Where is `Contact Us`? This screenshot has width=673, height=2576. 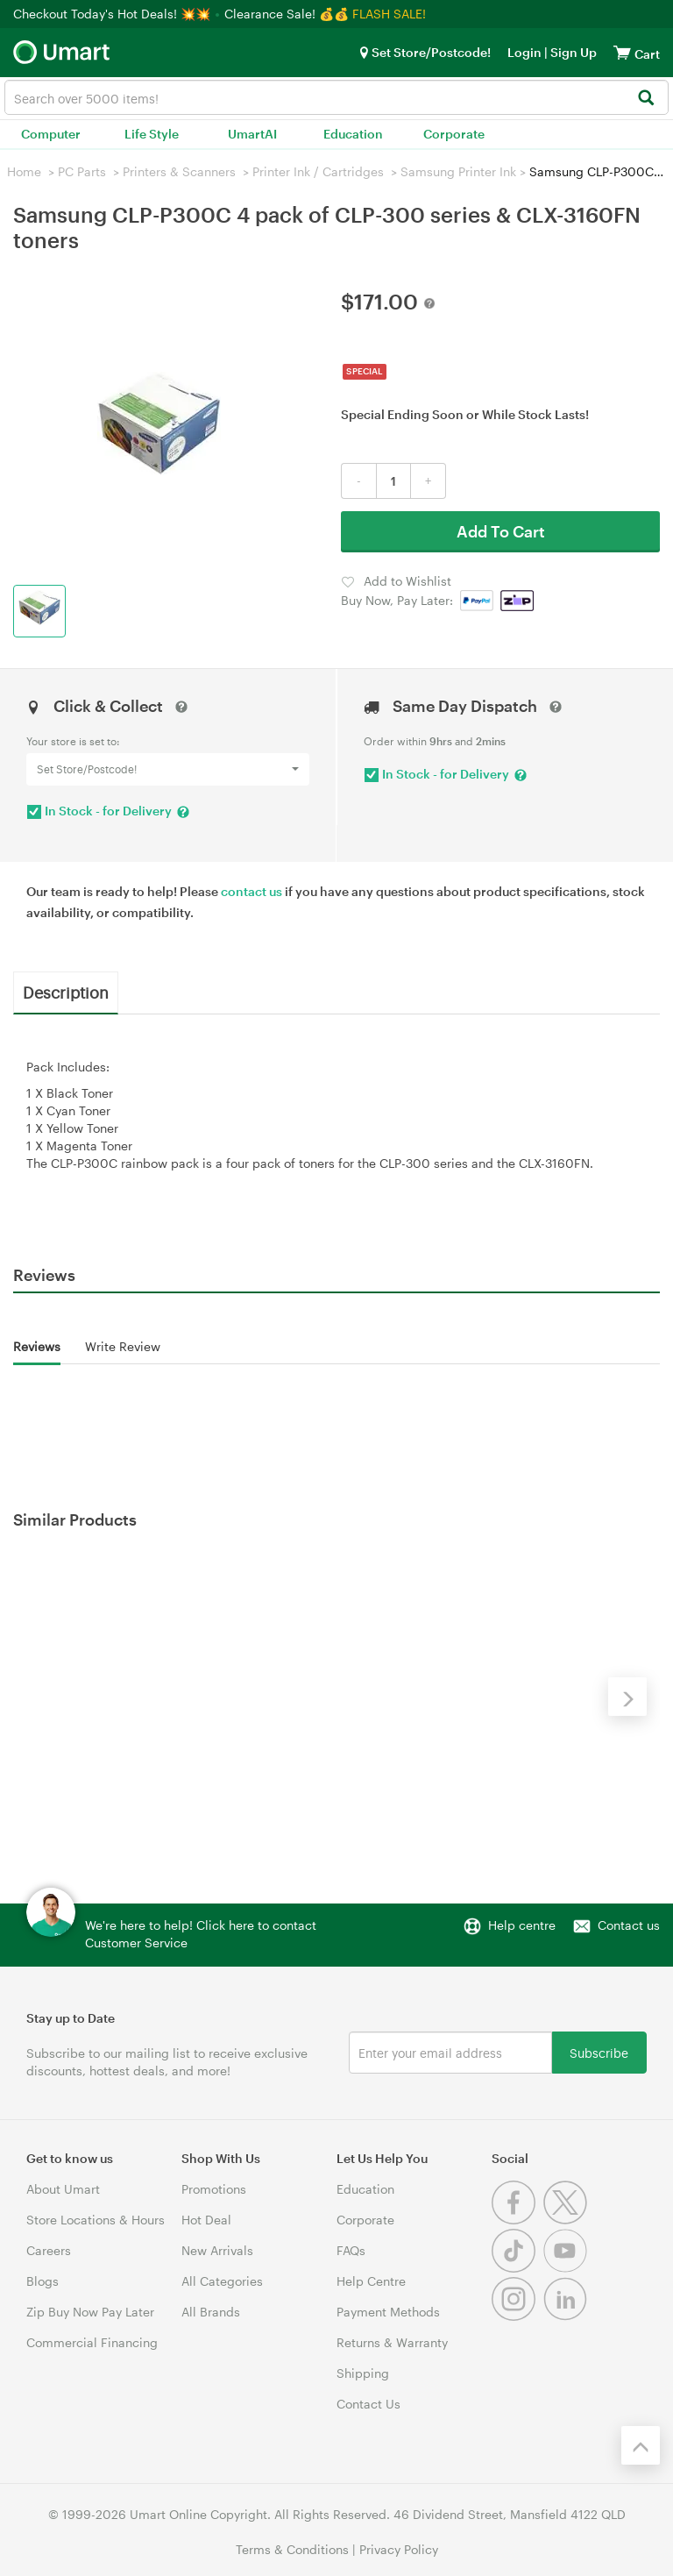
Contact Us is located at coordinates (368, 2403).